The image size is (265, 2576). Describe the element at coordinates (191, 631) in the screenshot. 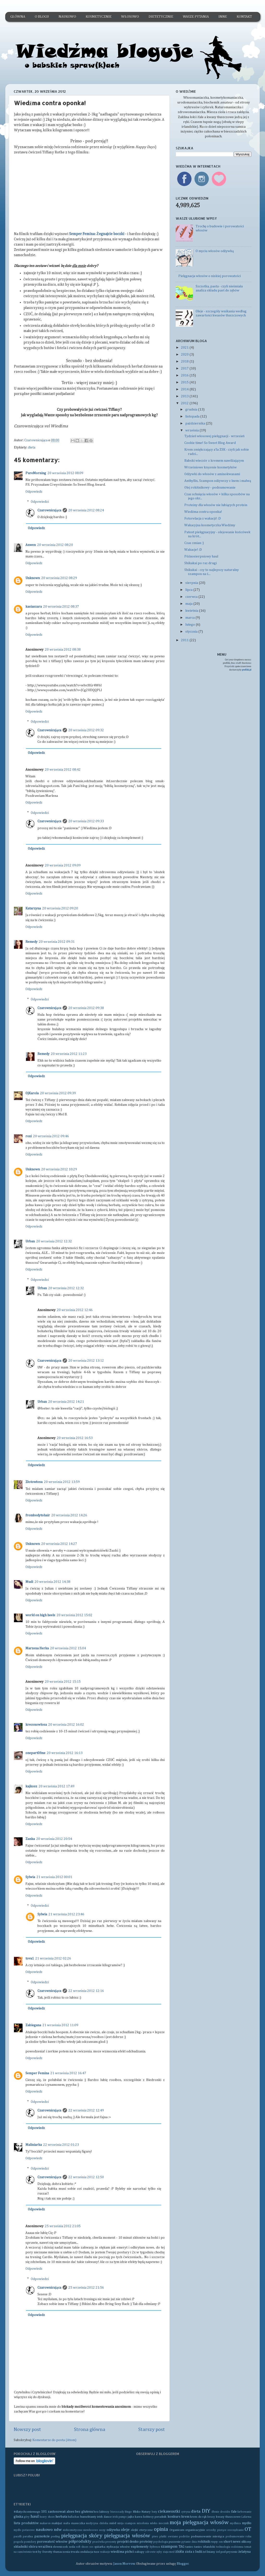

I see `stycznia` at that location.